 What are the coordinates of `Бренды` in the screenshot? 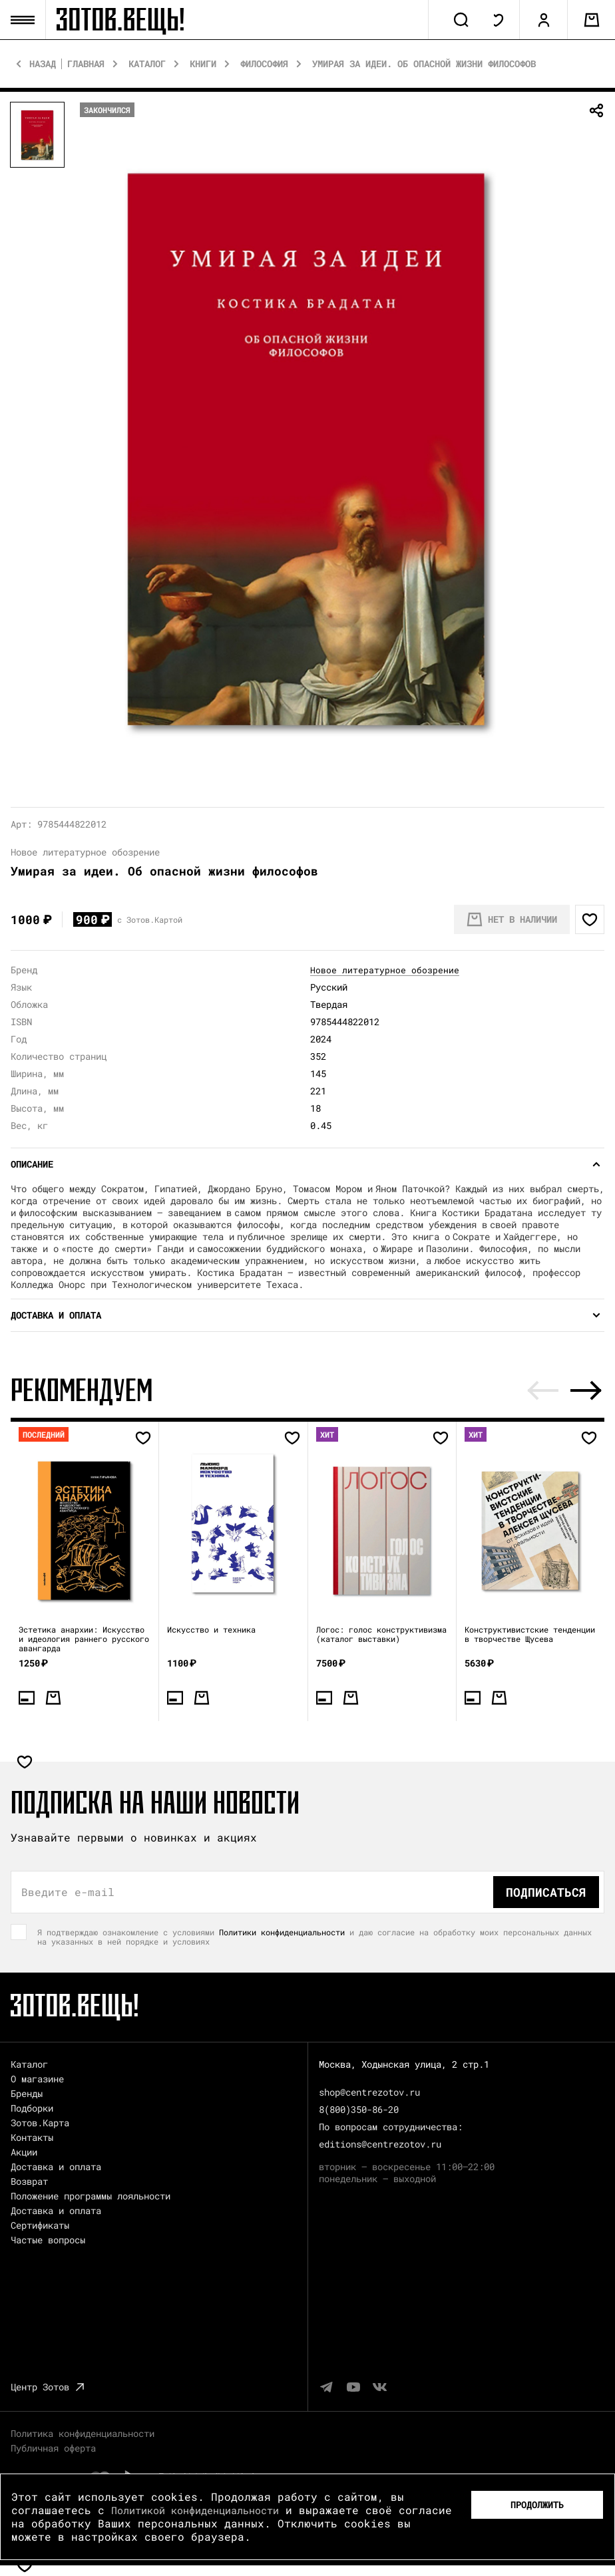 It's located at (27, 2096).